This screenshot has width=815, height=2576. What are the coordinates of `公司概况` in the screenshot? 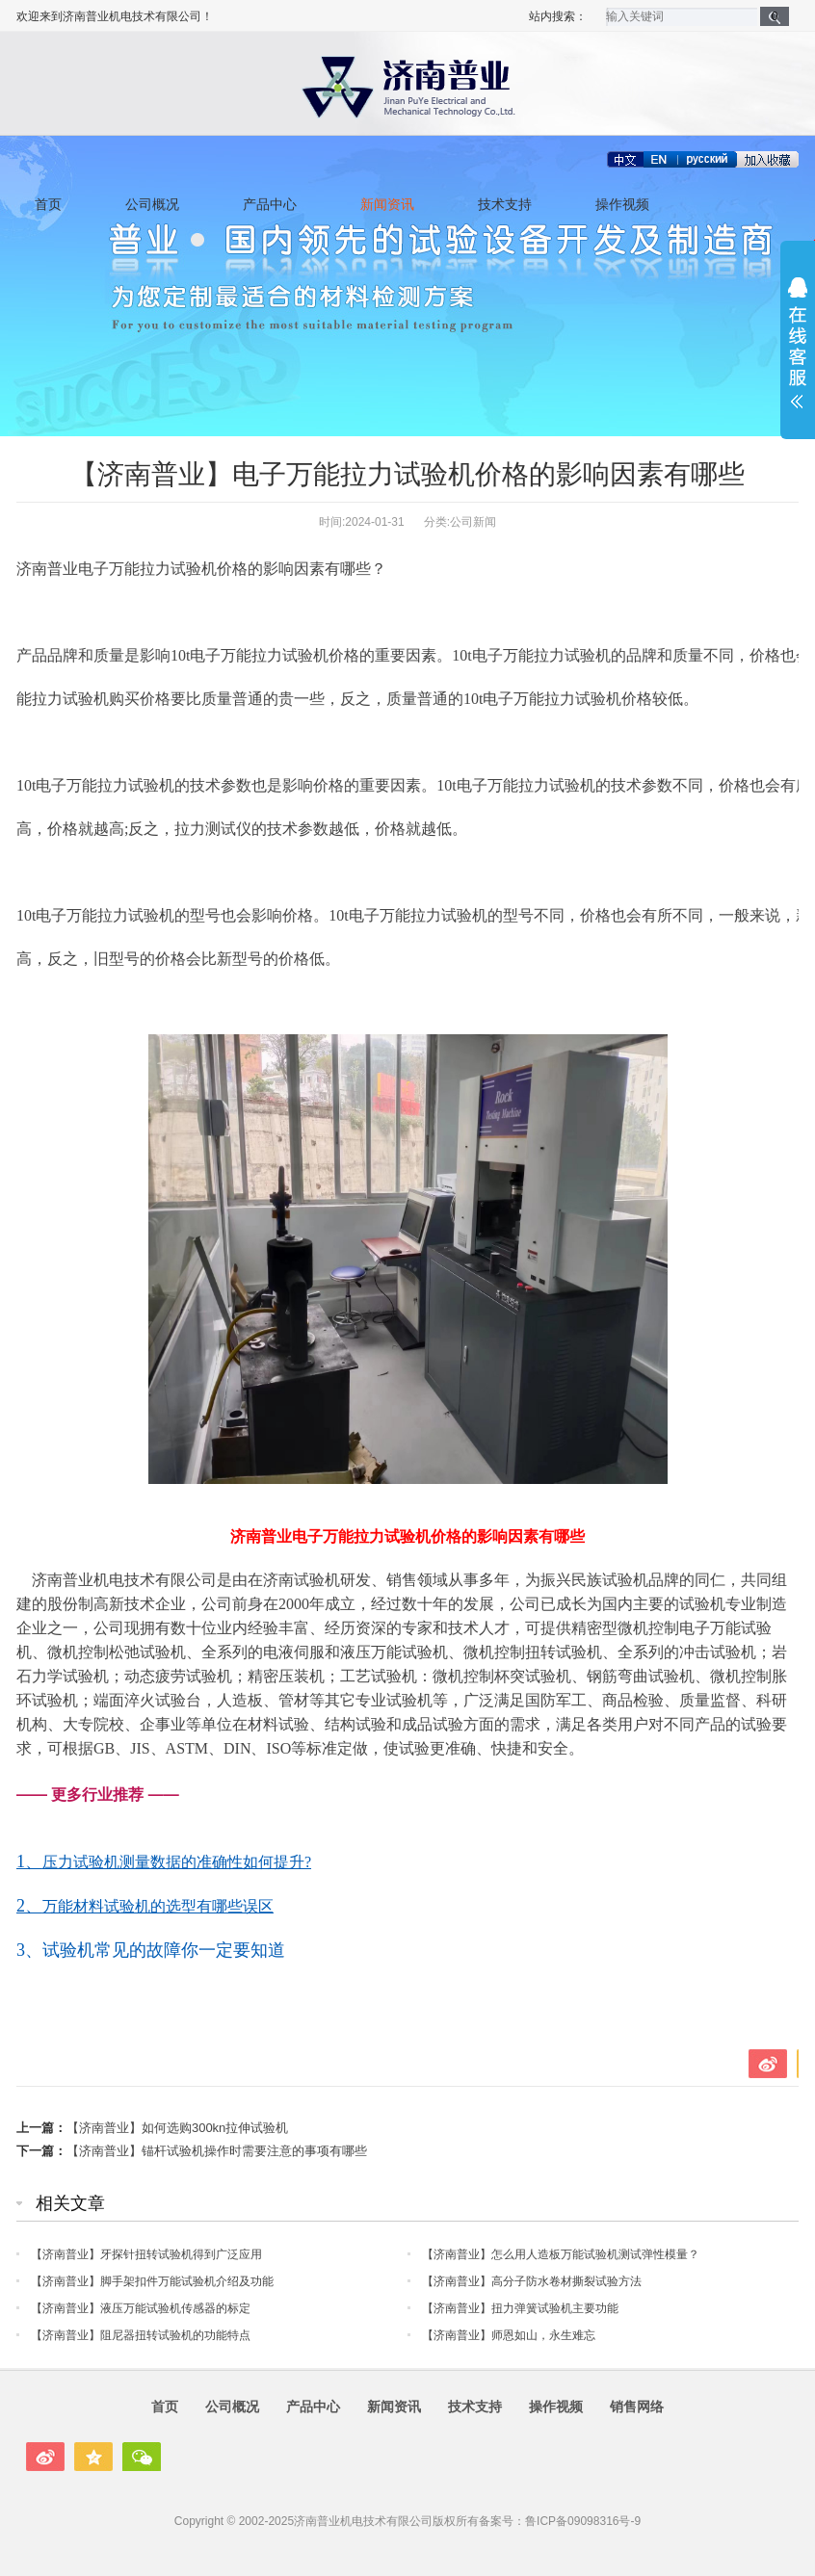 It's located at (152, 204).